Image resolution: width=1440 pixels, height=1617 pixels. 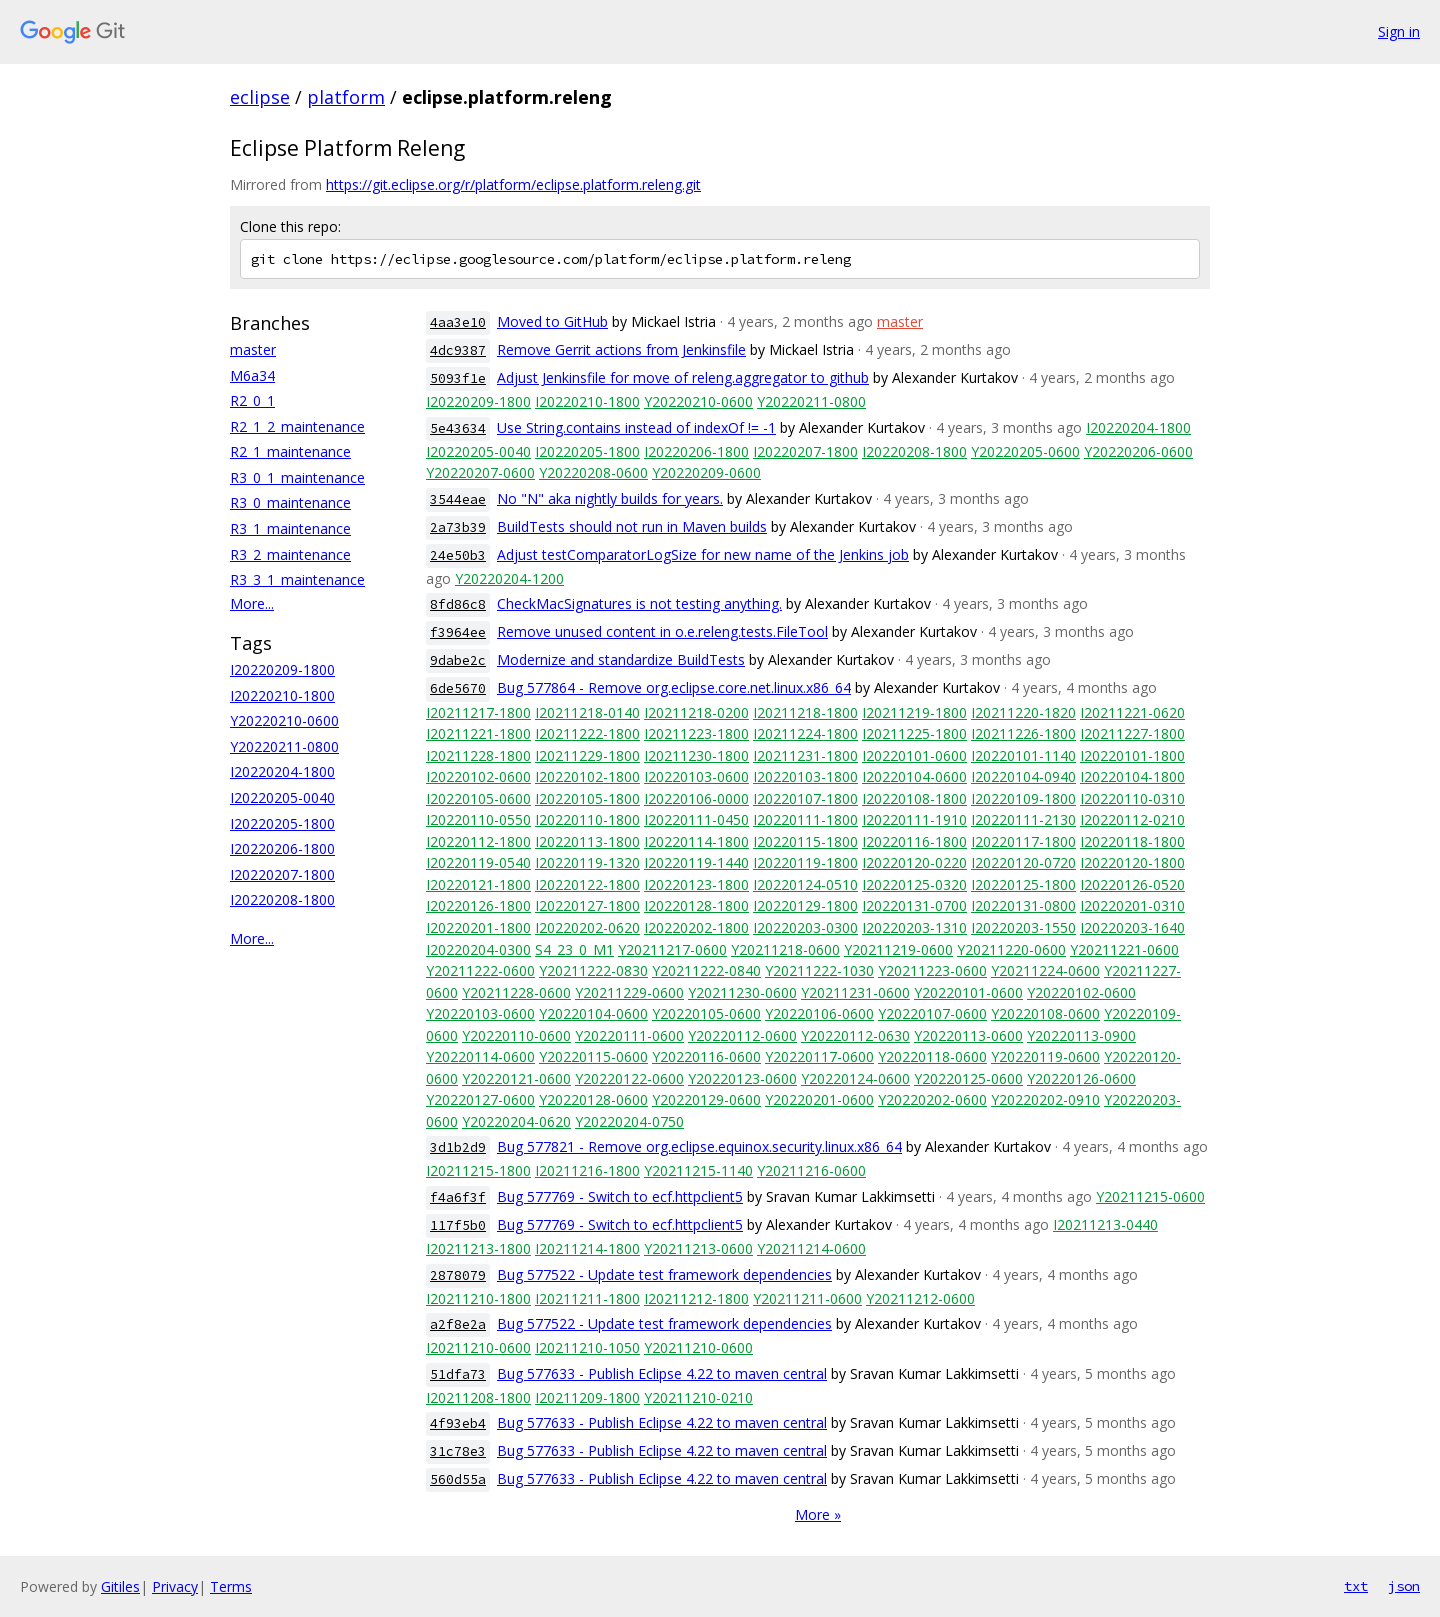 What do you see at coordinates (478, 905) in the screenshot?
I see `I20220126-1800` at bounding box center [478, 905].